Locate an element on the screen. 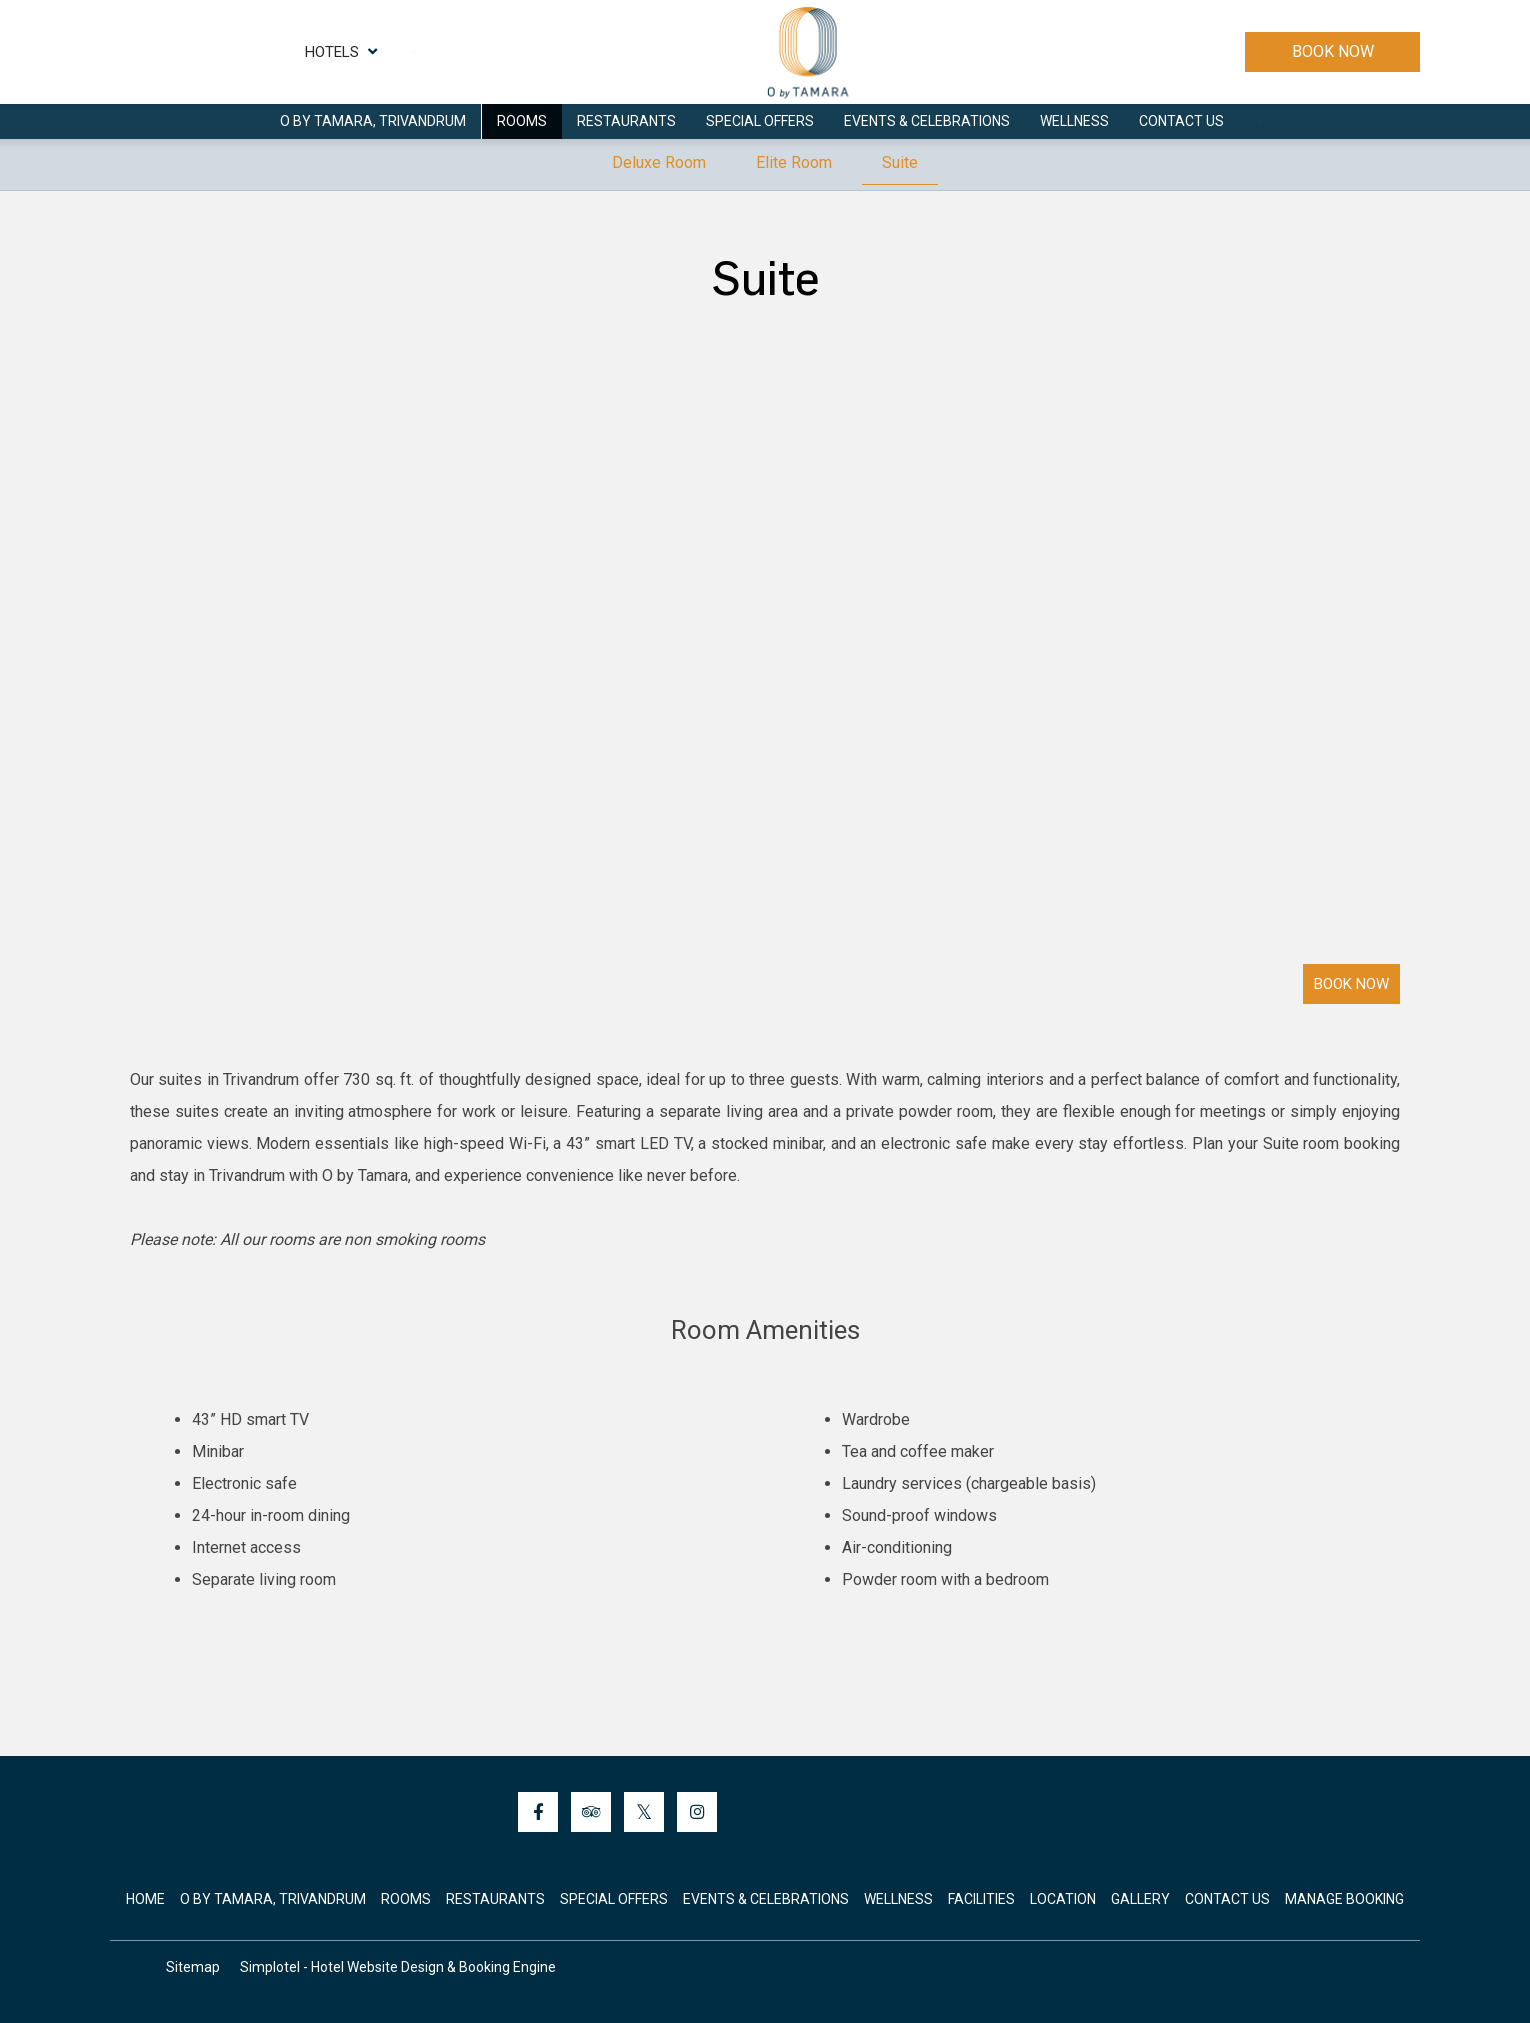 This screenshot has width=1530, height=2023. Facilities is located at coordinates (981, 1899).